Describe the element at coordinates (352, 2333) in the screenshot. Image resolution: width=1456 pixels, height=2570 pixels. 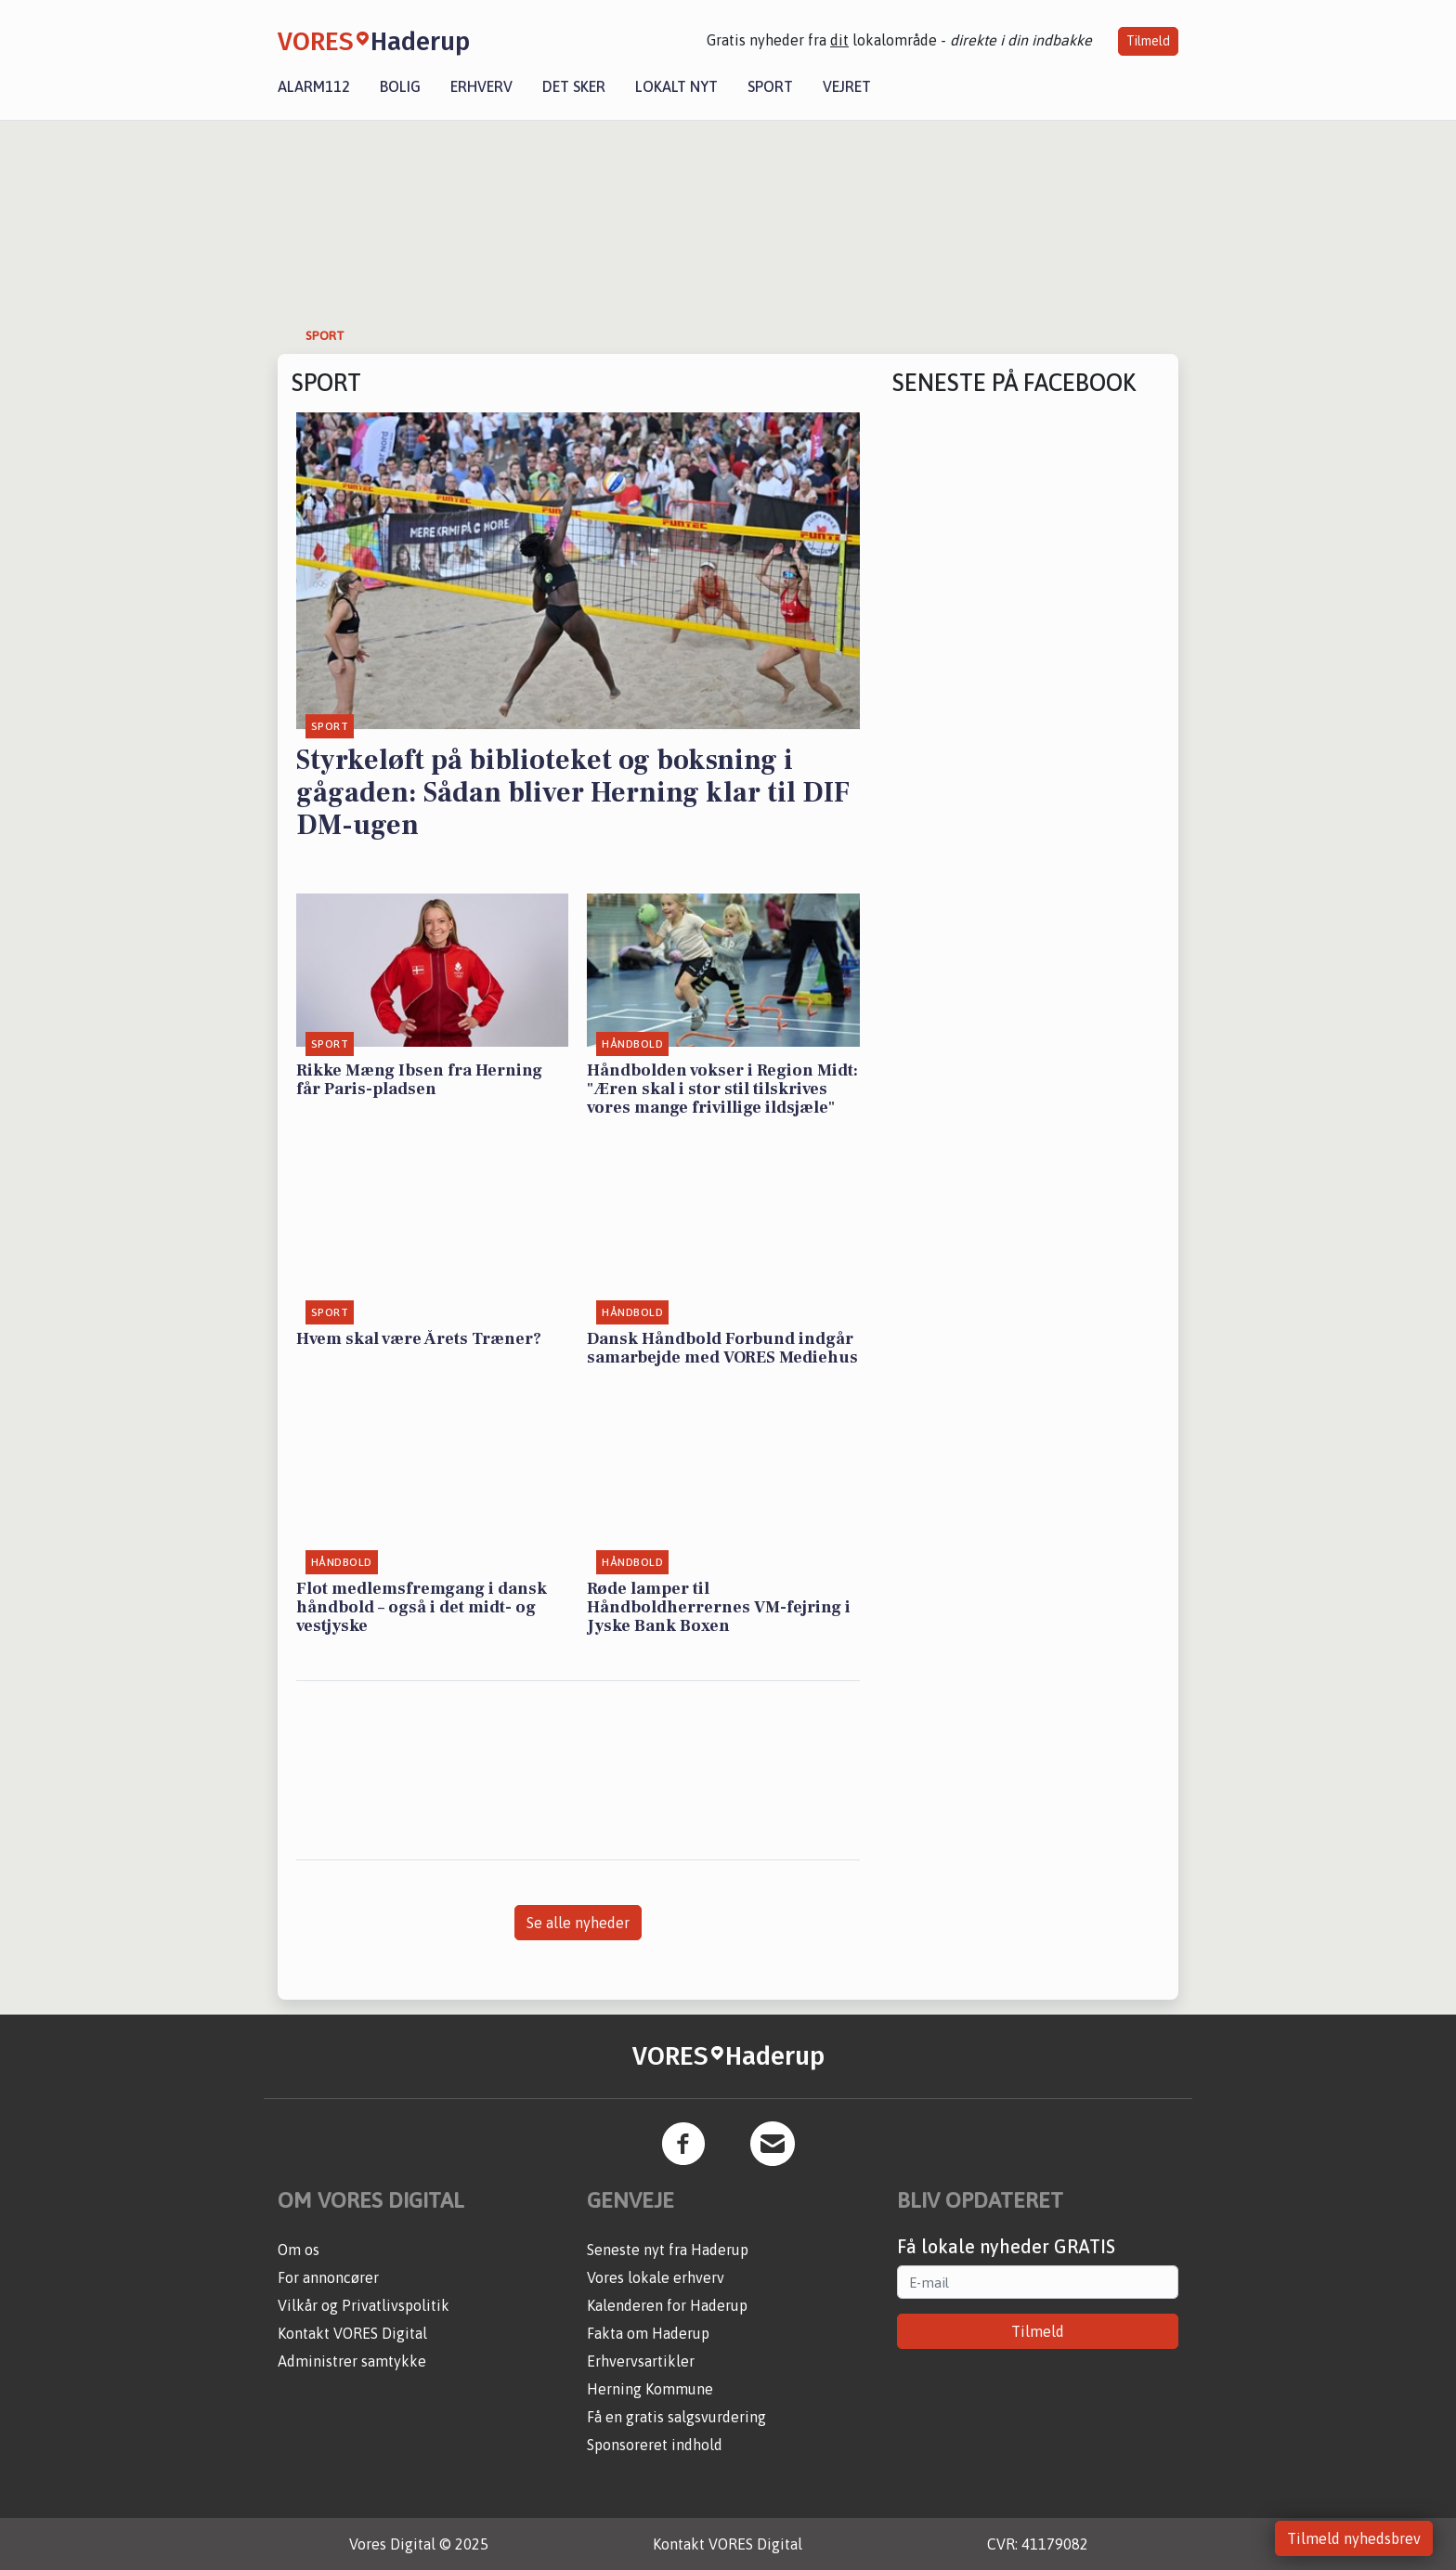
I see `Kontakt VORES Digital` at that location.